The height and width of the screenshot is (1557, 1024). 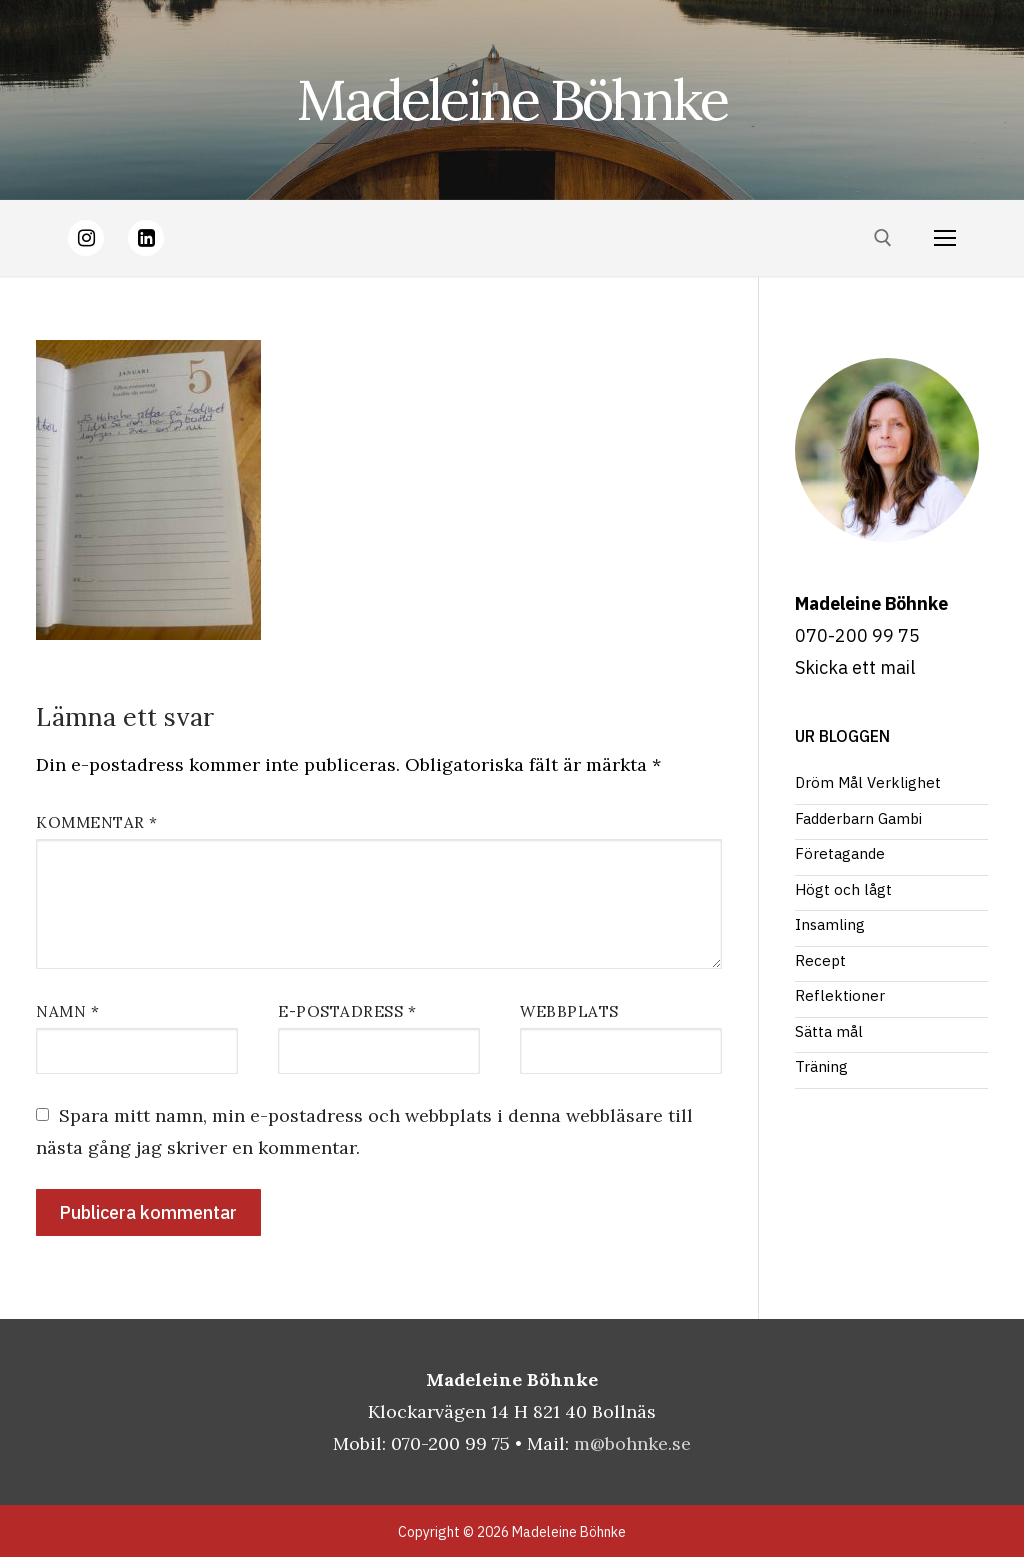 What do you see at coordinates (830, 924) in the screenshot?
I see `Insamling` at bounding box center [830, 924].